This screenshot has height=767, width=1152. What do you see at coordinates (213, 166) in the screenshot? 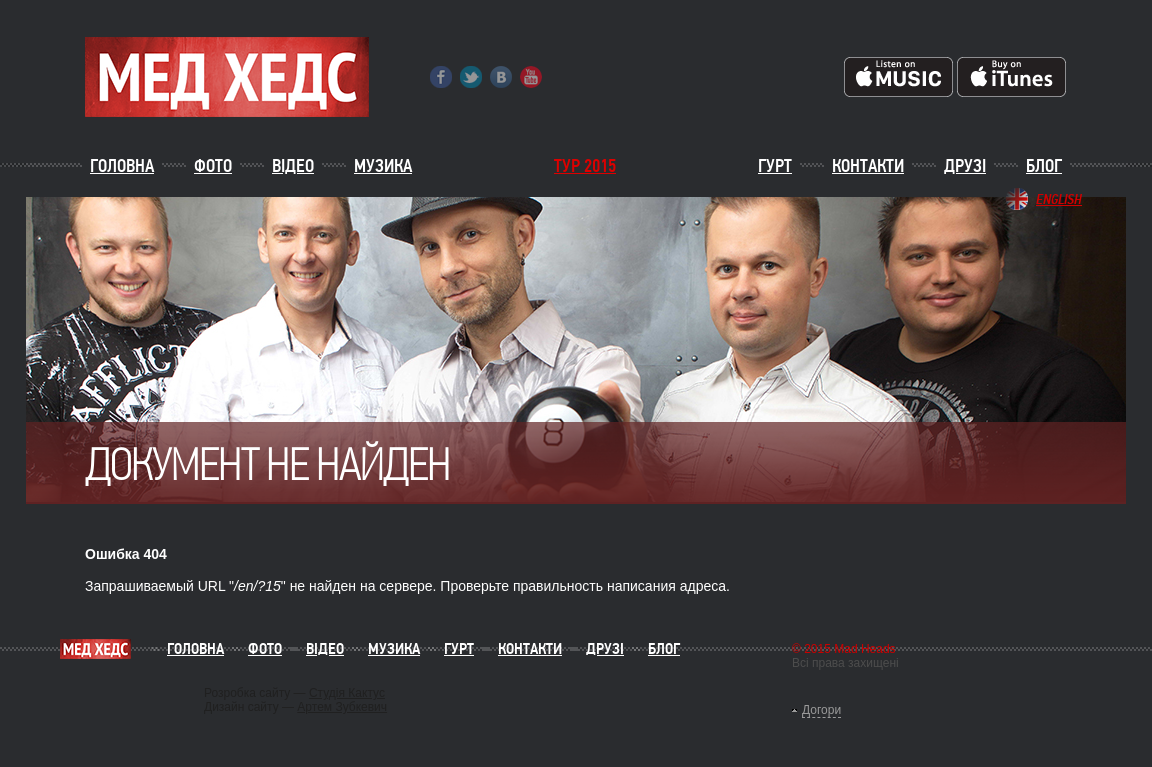
I see `Фото` at bounding box center [213, 166].